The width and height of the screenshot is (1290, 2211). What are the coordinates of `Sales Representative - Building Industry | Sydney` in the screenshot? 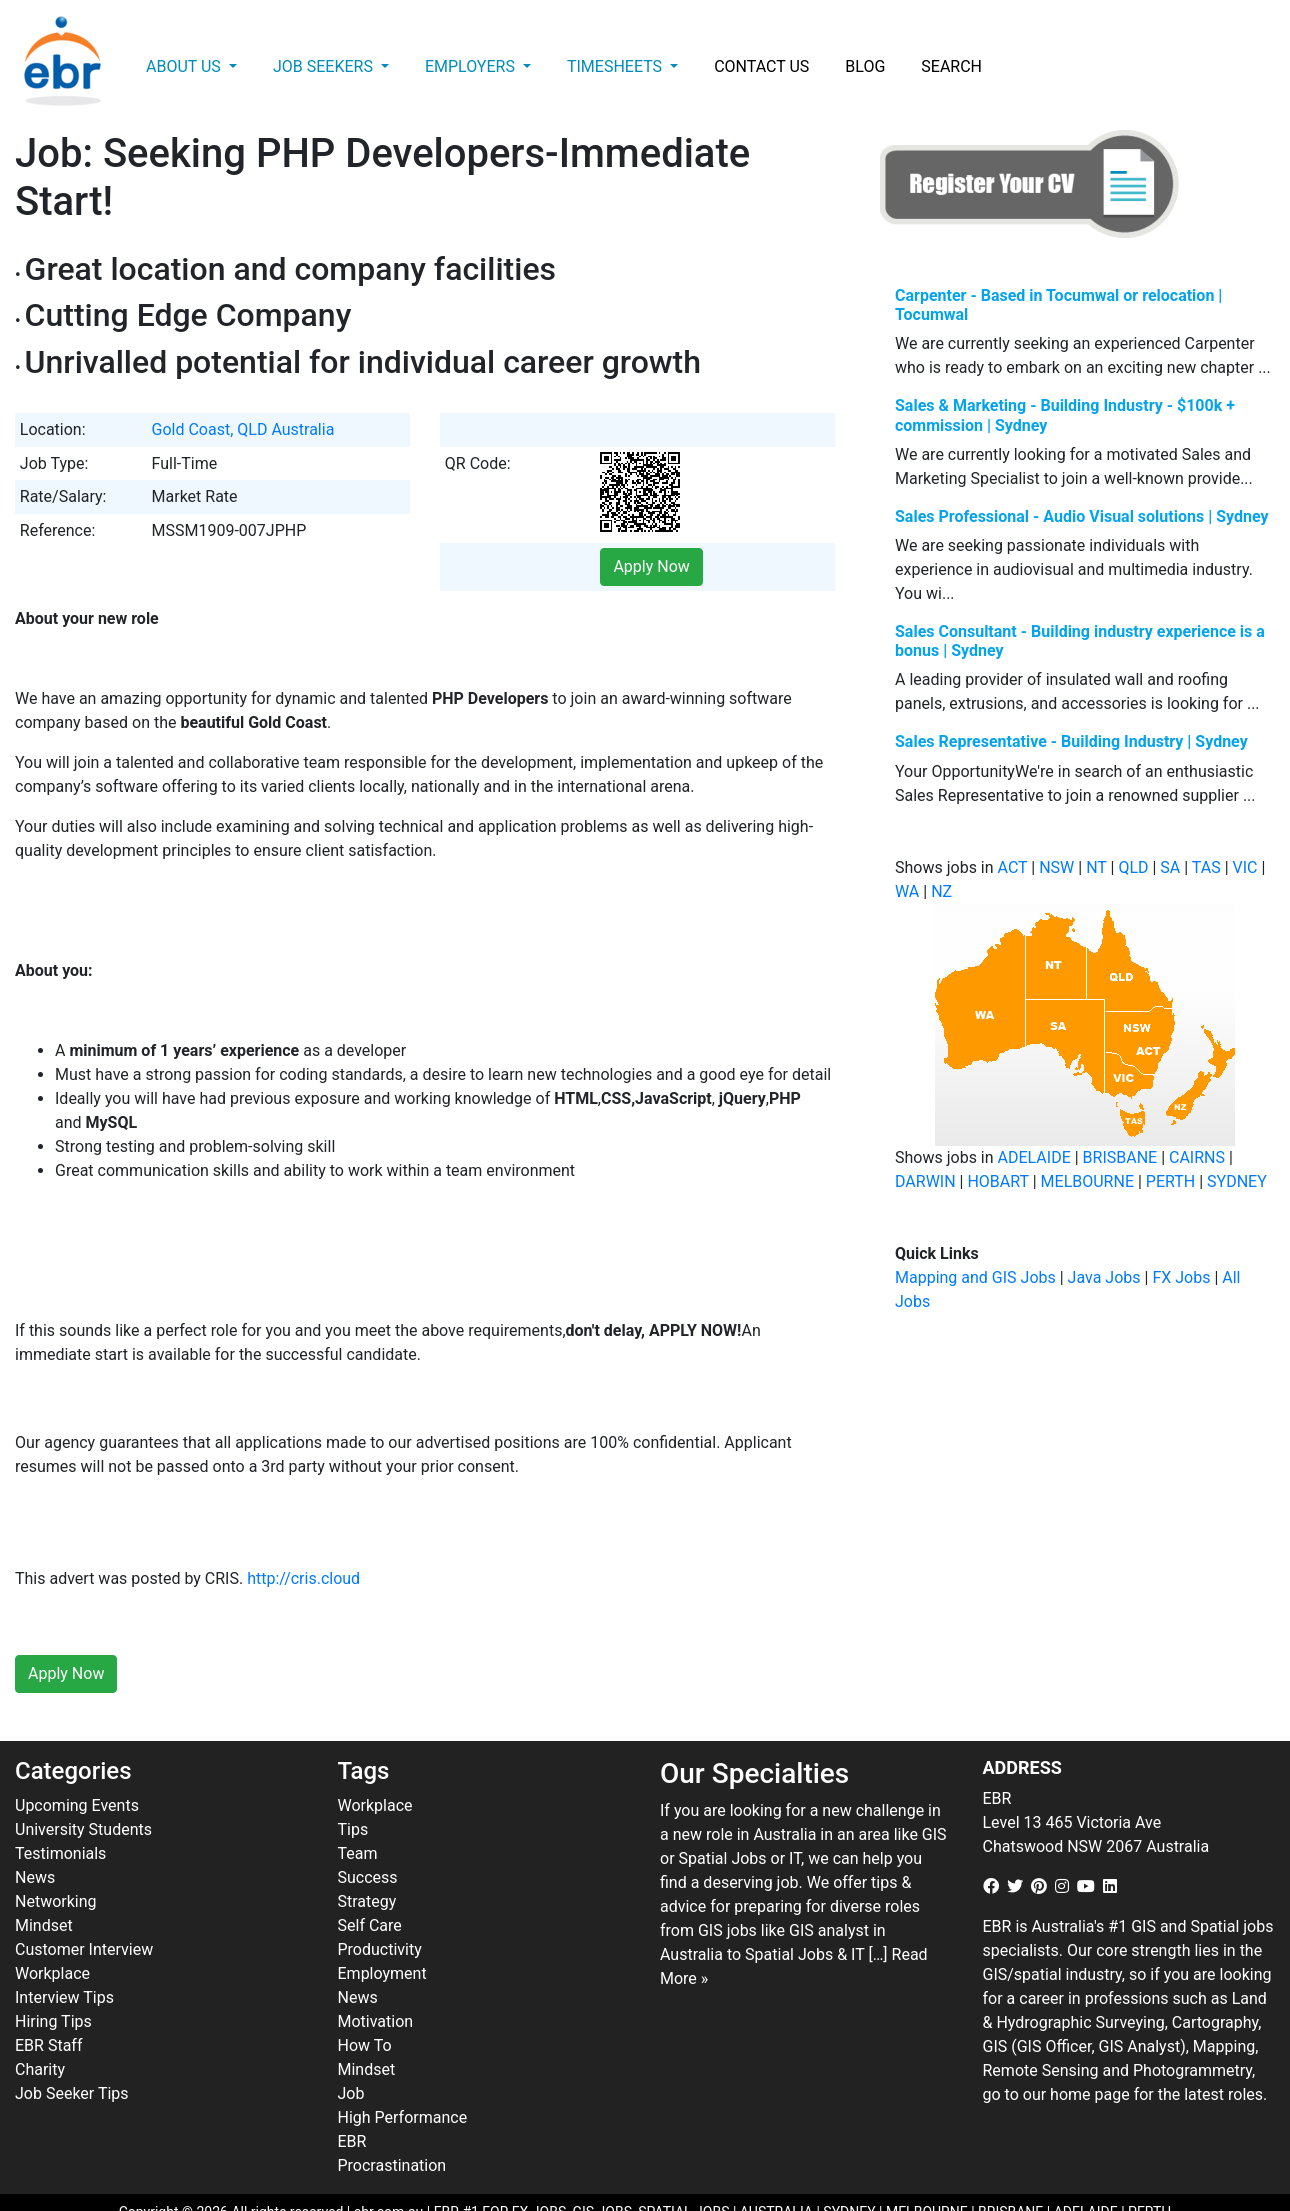 It's located at (1071, 741).